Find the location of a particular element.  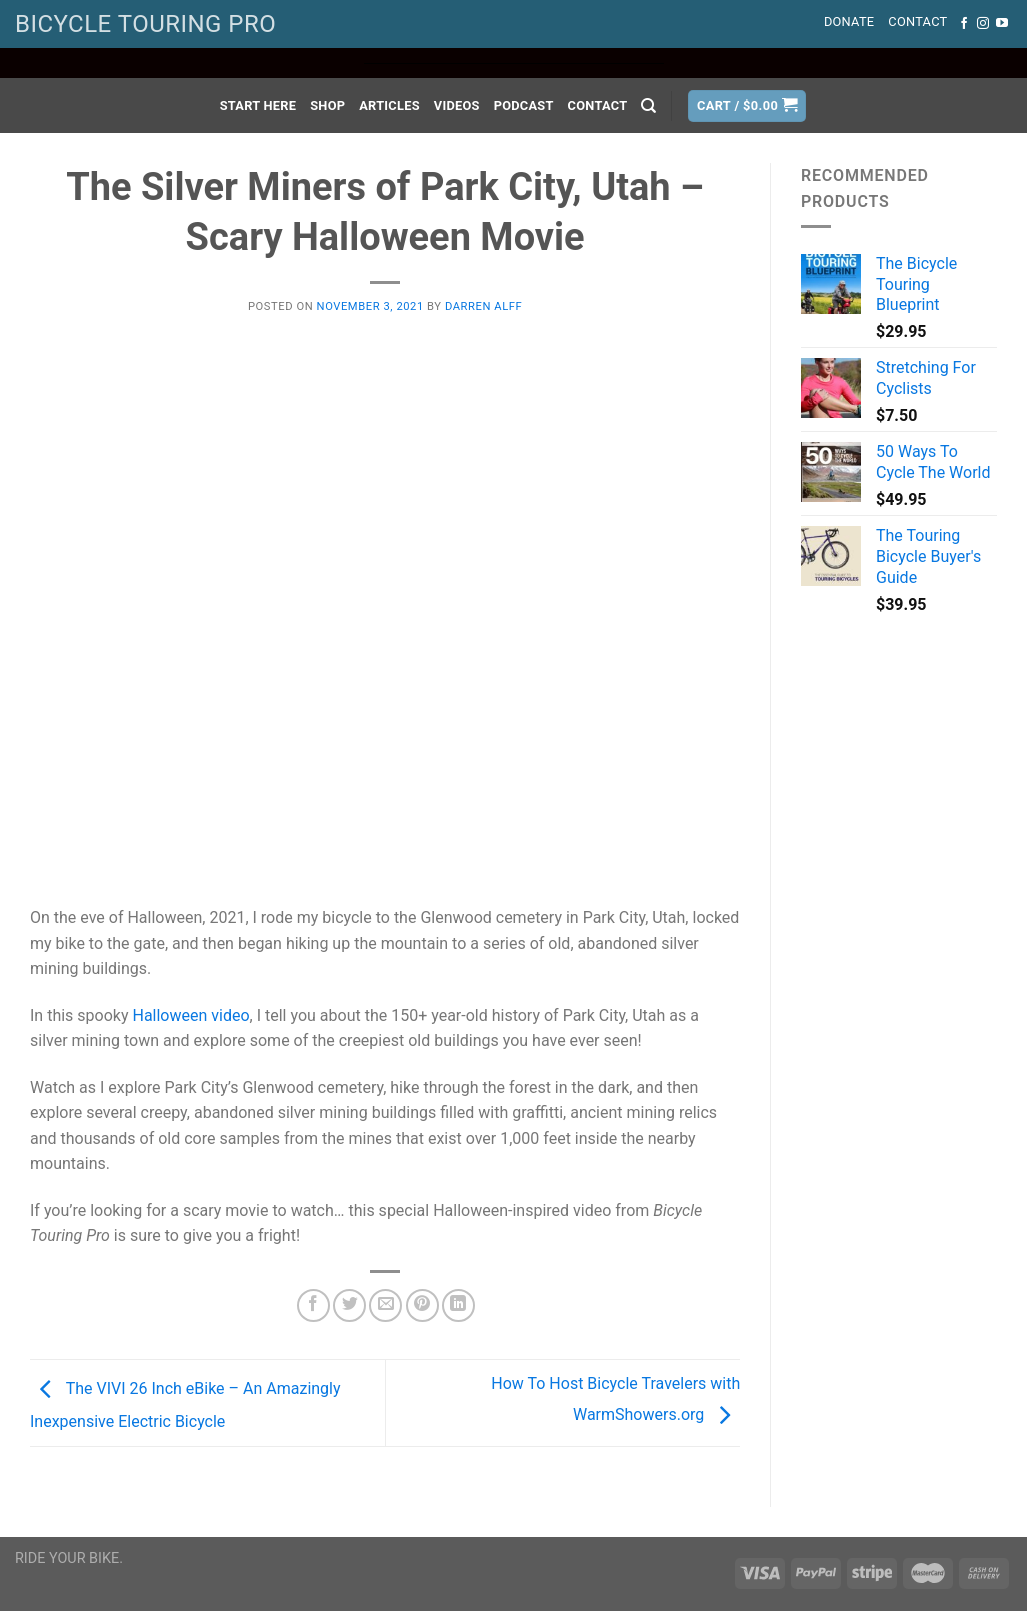

[Follow on Instagram] is located at coordinates (983, 24).